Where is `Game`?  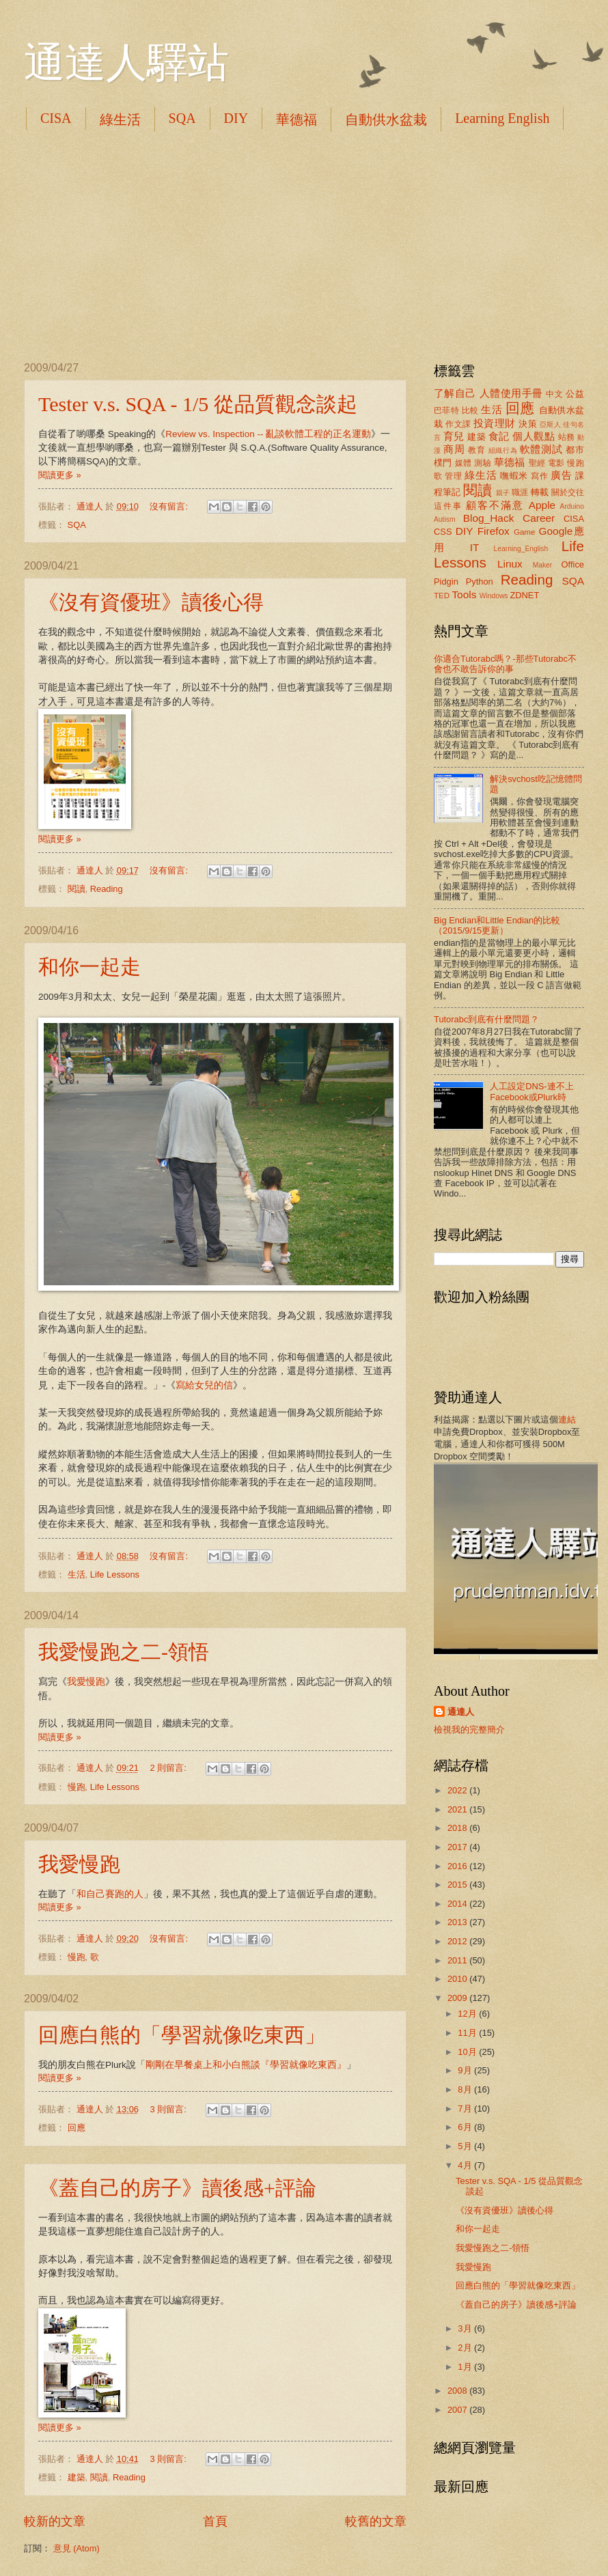 Game is located at coordinates (525, 532).